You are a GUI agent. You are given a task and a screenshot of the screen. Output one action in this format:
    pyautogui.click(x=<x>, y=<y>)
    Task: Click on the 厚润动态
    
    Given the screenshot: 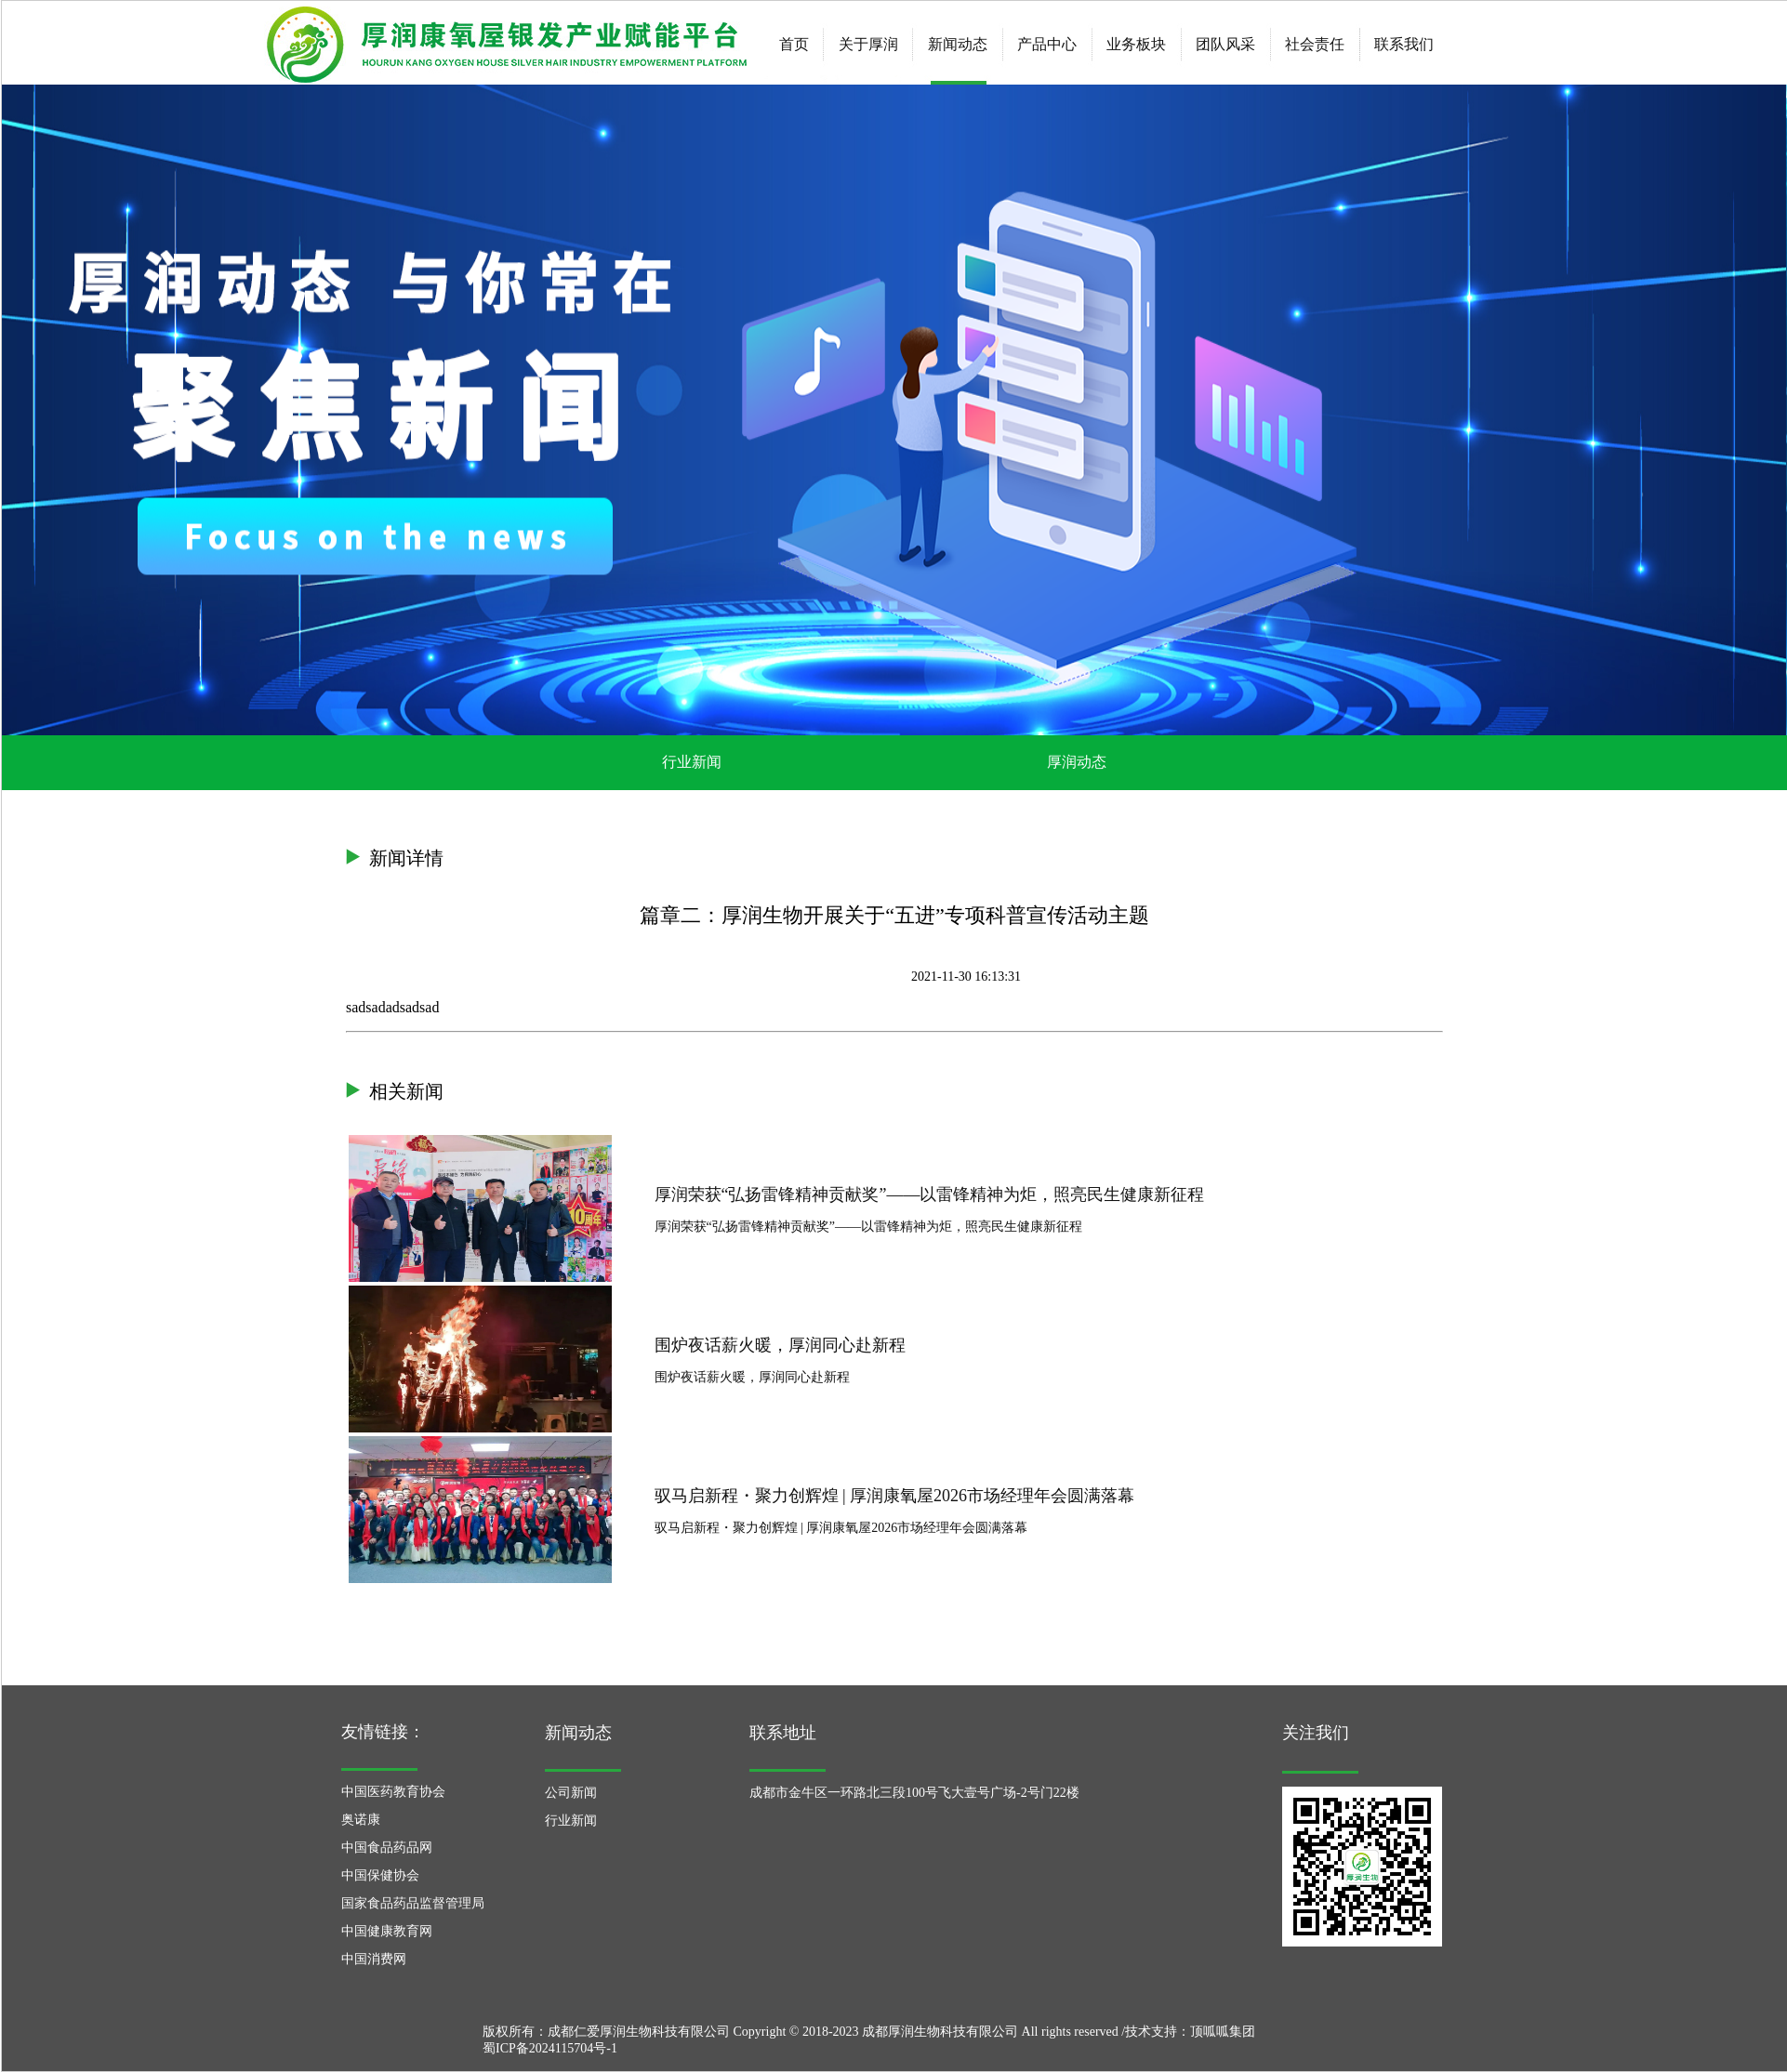 What is the action you would take?
    pyautogui.click(x=1076, y=762)
    